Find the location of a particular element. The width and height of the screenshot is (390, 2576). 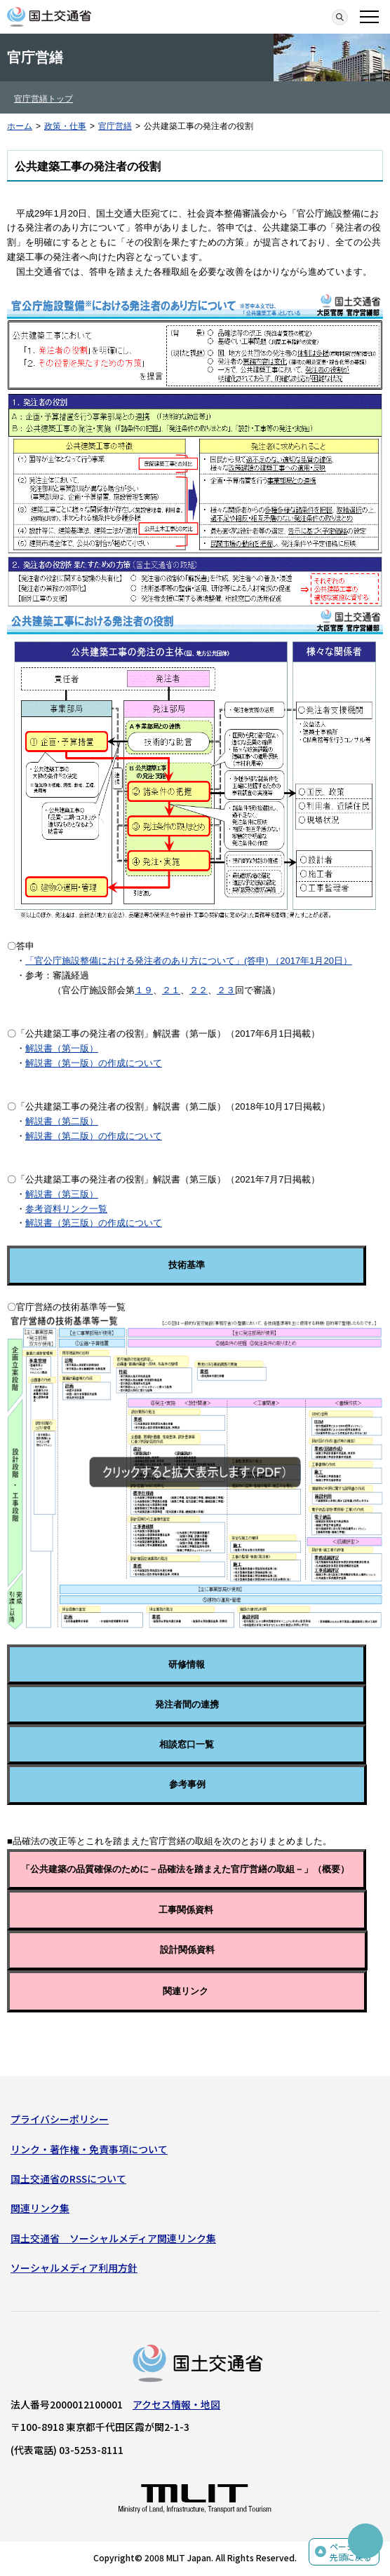

「官公庁施設整備における発注者のあり方について」(答申) （2017年1月20日） is located at coordinates (188, 960).